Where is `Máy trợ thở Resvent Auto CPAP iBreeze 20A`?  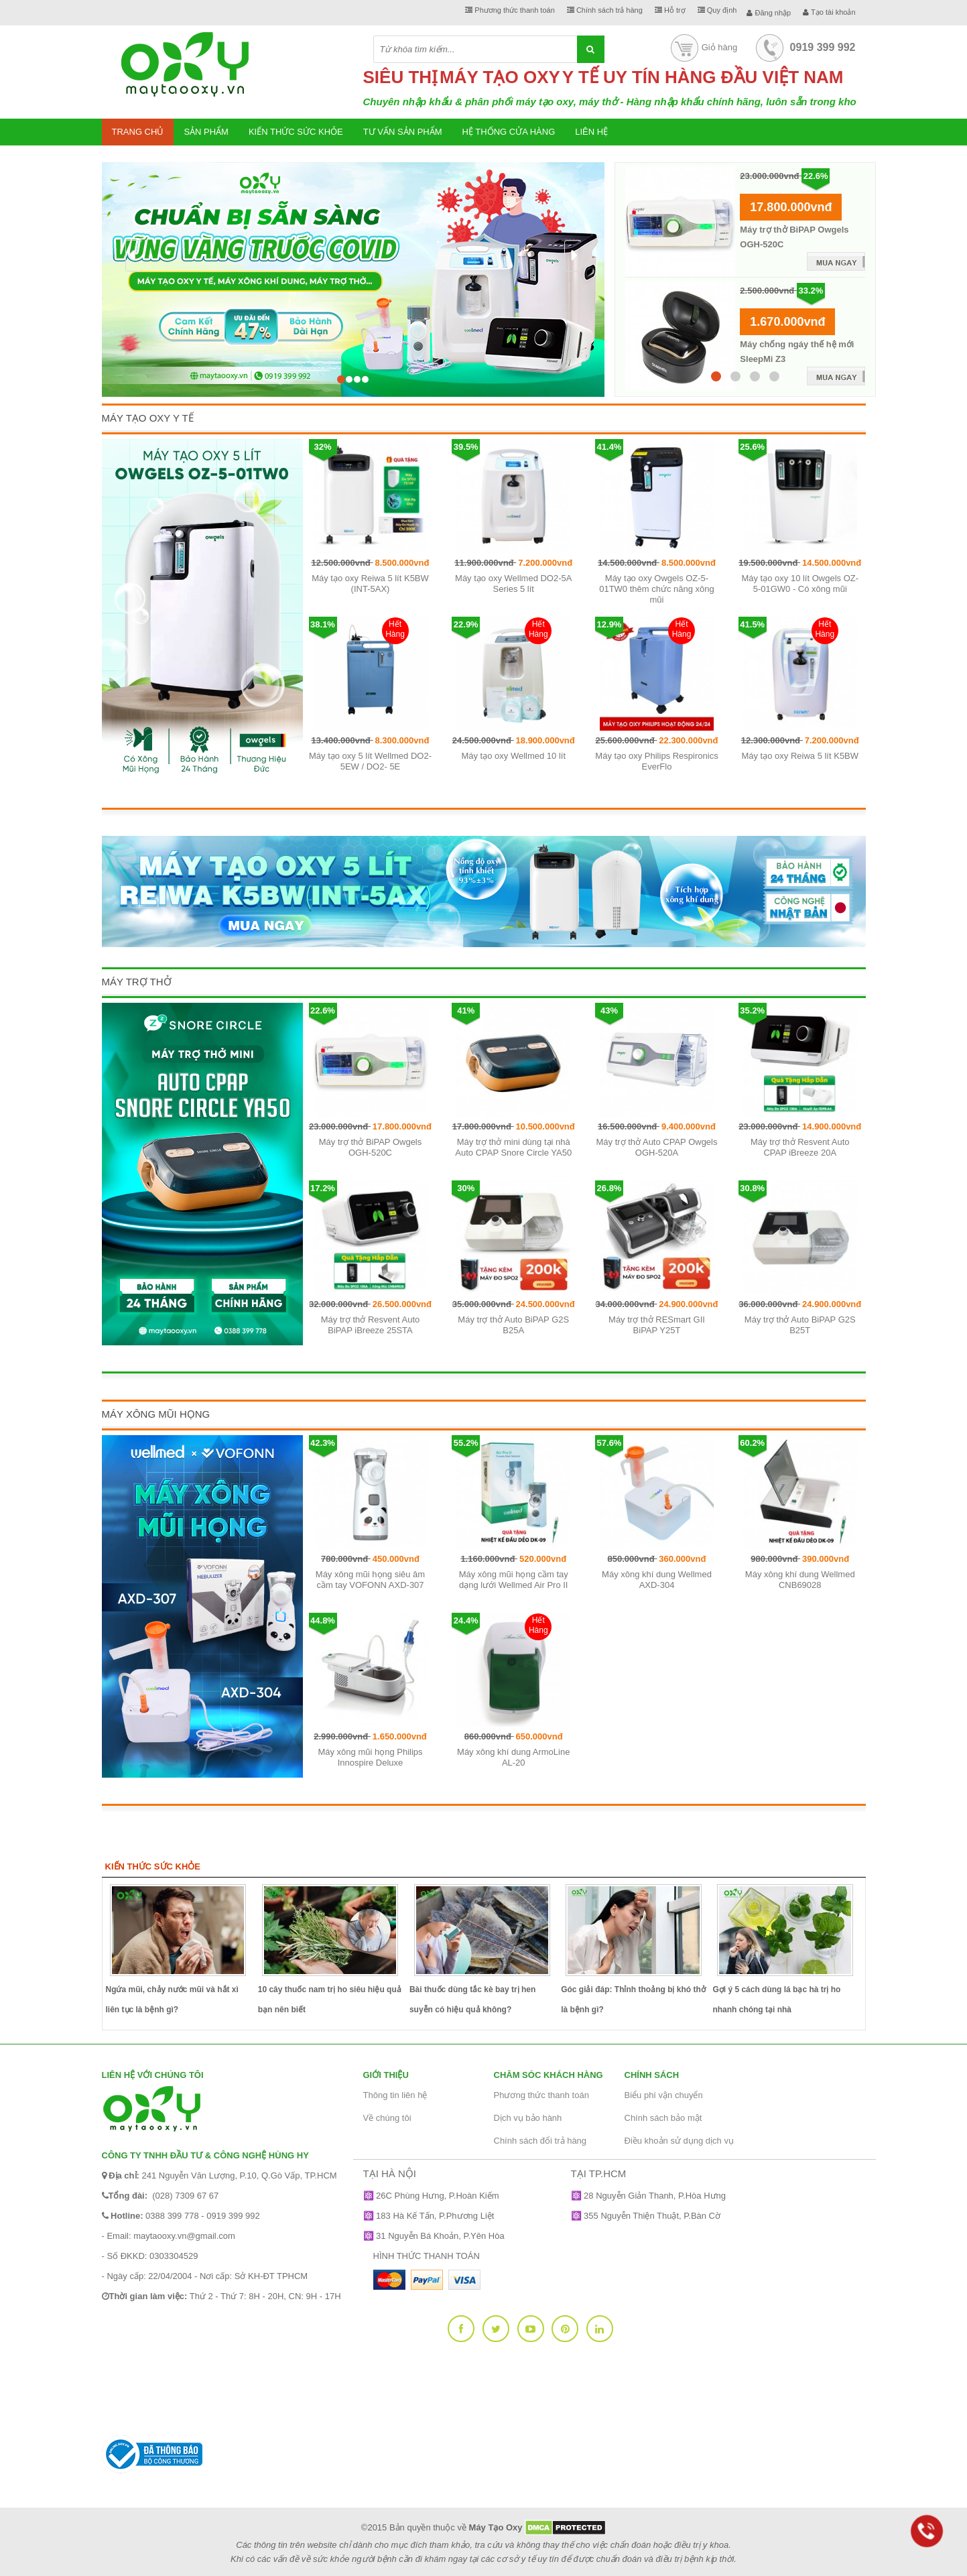
Máy trợ thở Resvent Auto CPAP iBreeze 20A is located at coordinates (800, 1147).